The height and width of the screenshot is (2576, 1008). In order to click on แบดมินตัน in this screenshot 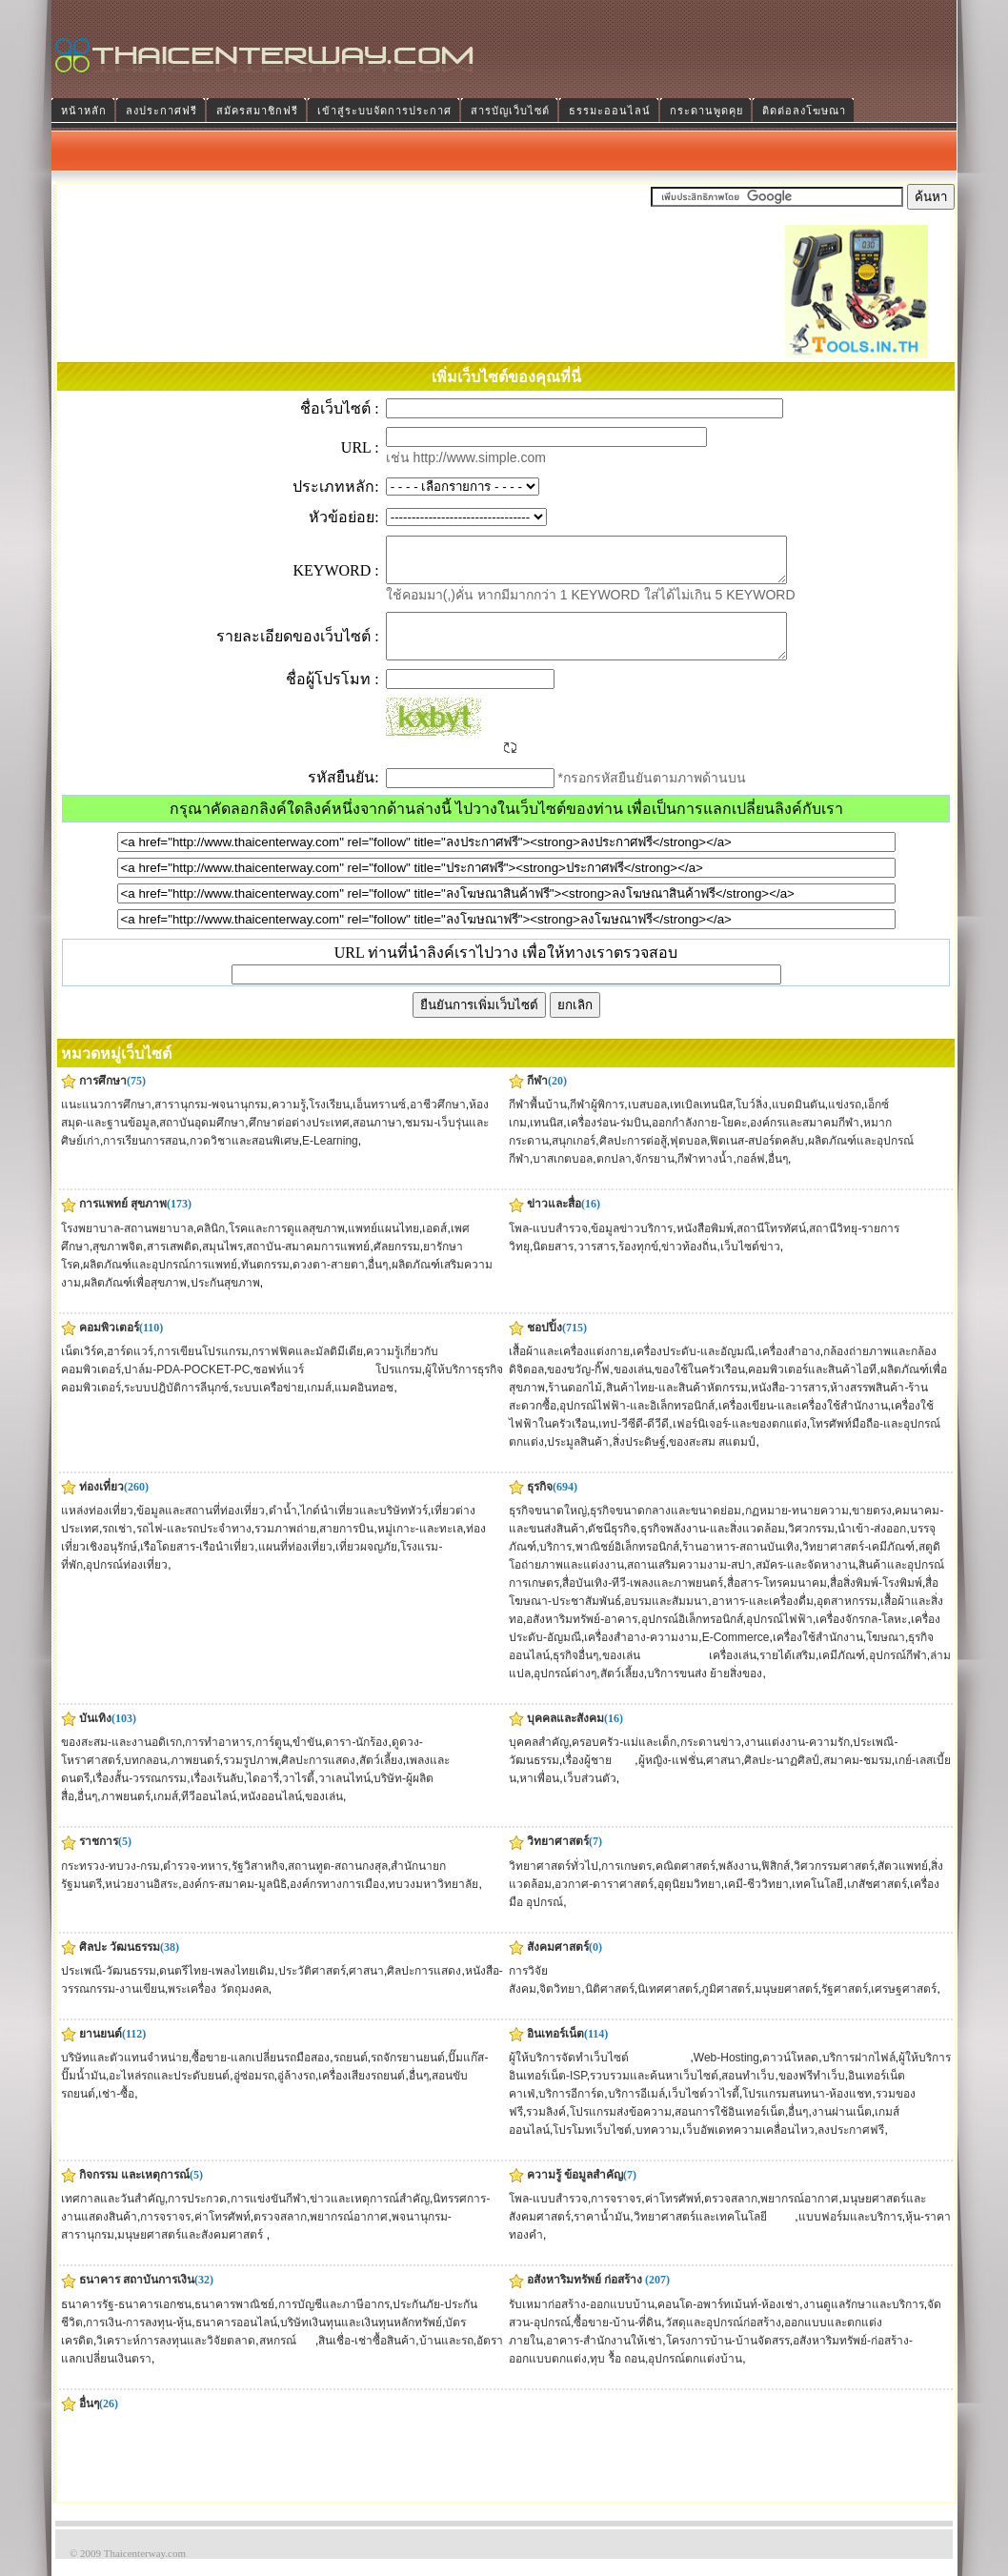, I will do `click(798, 1121)`.